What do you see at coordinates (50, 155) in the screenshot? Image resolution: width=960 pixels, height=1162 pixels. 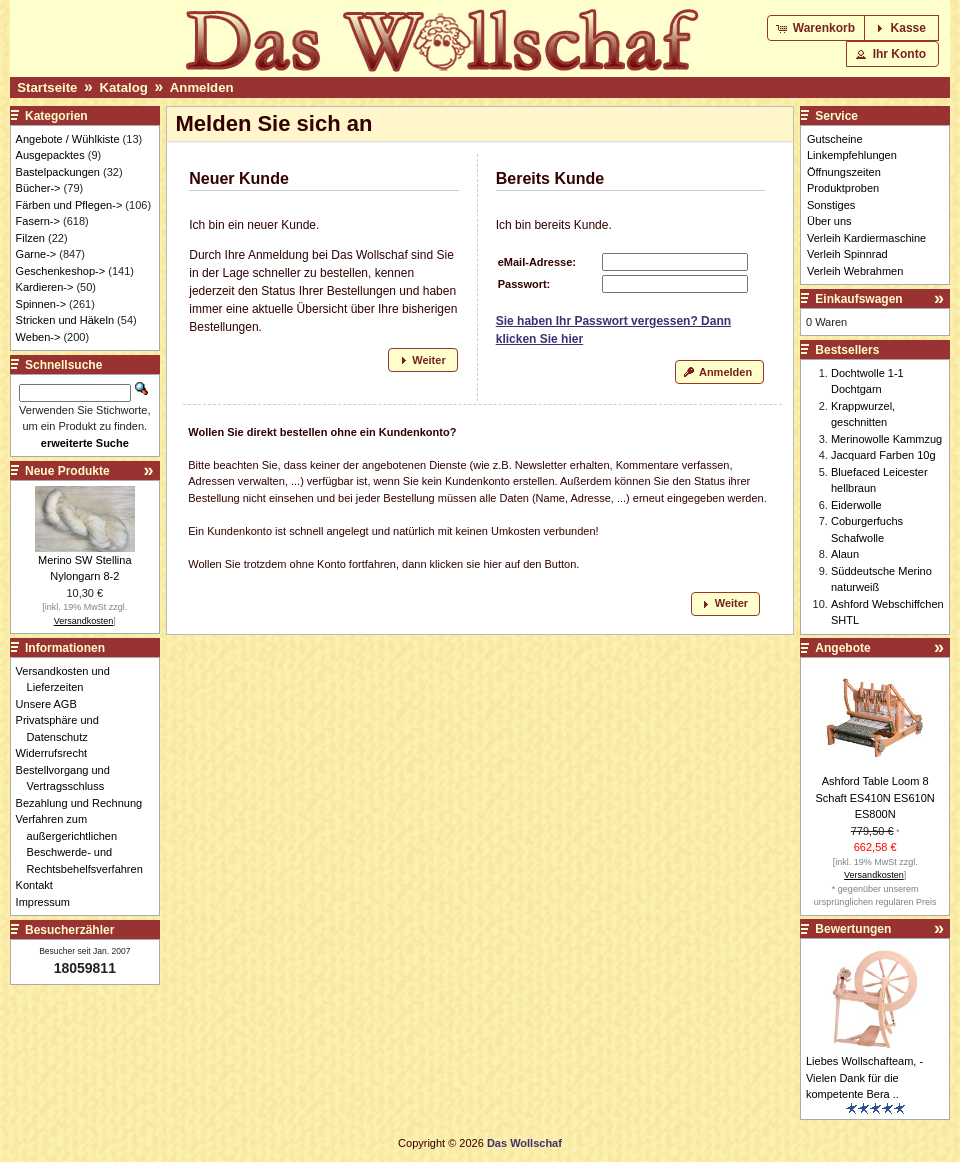 I see `Ausgepacktes` at bounding box center [50, 155].